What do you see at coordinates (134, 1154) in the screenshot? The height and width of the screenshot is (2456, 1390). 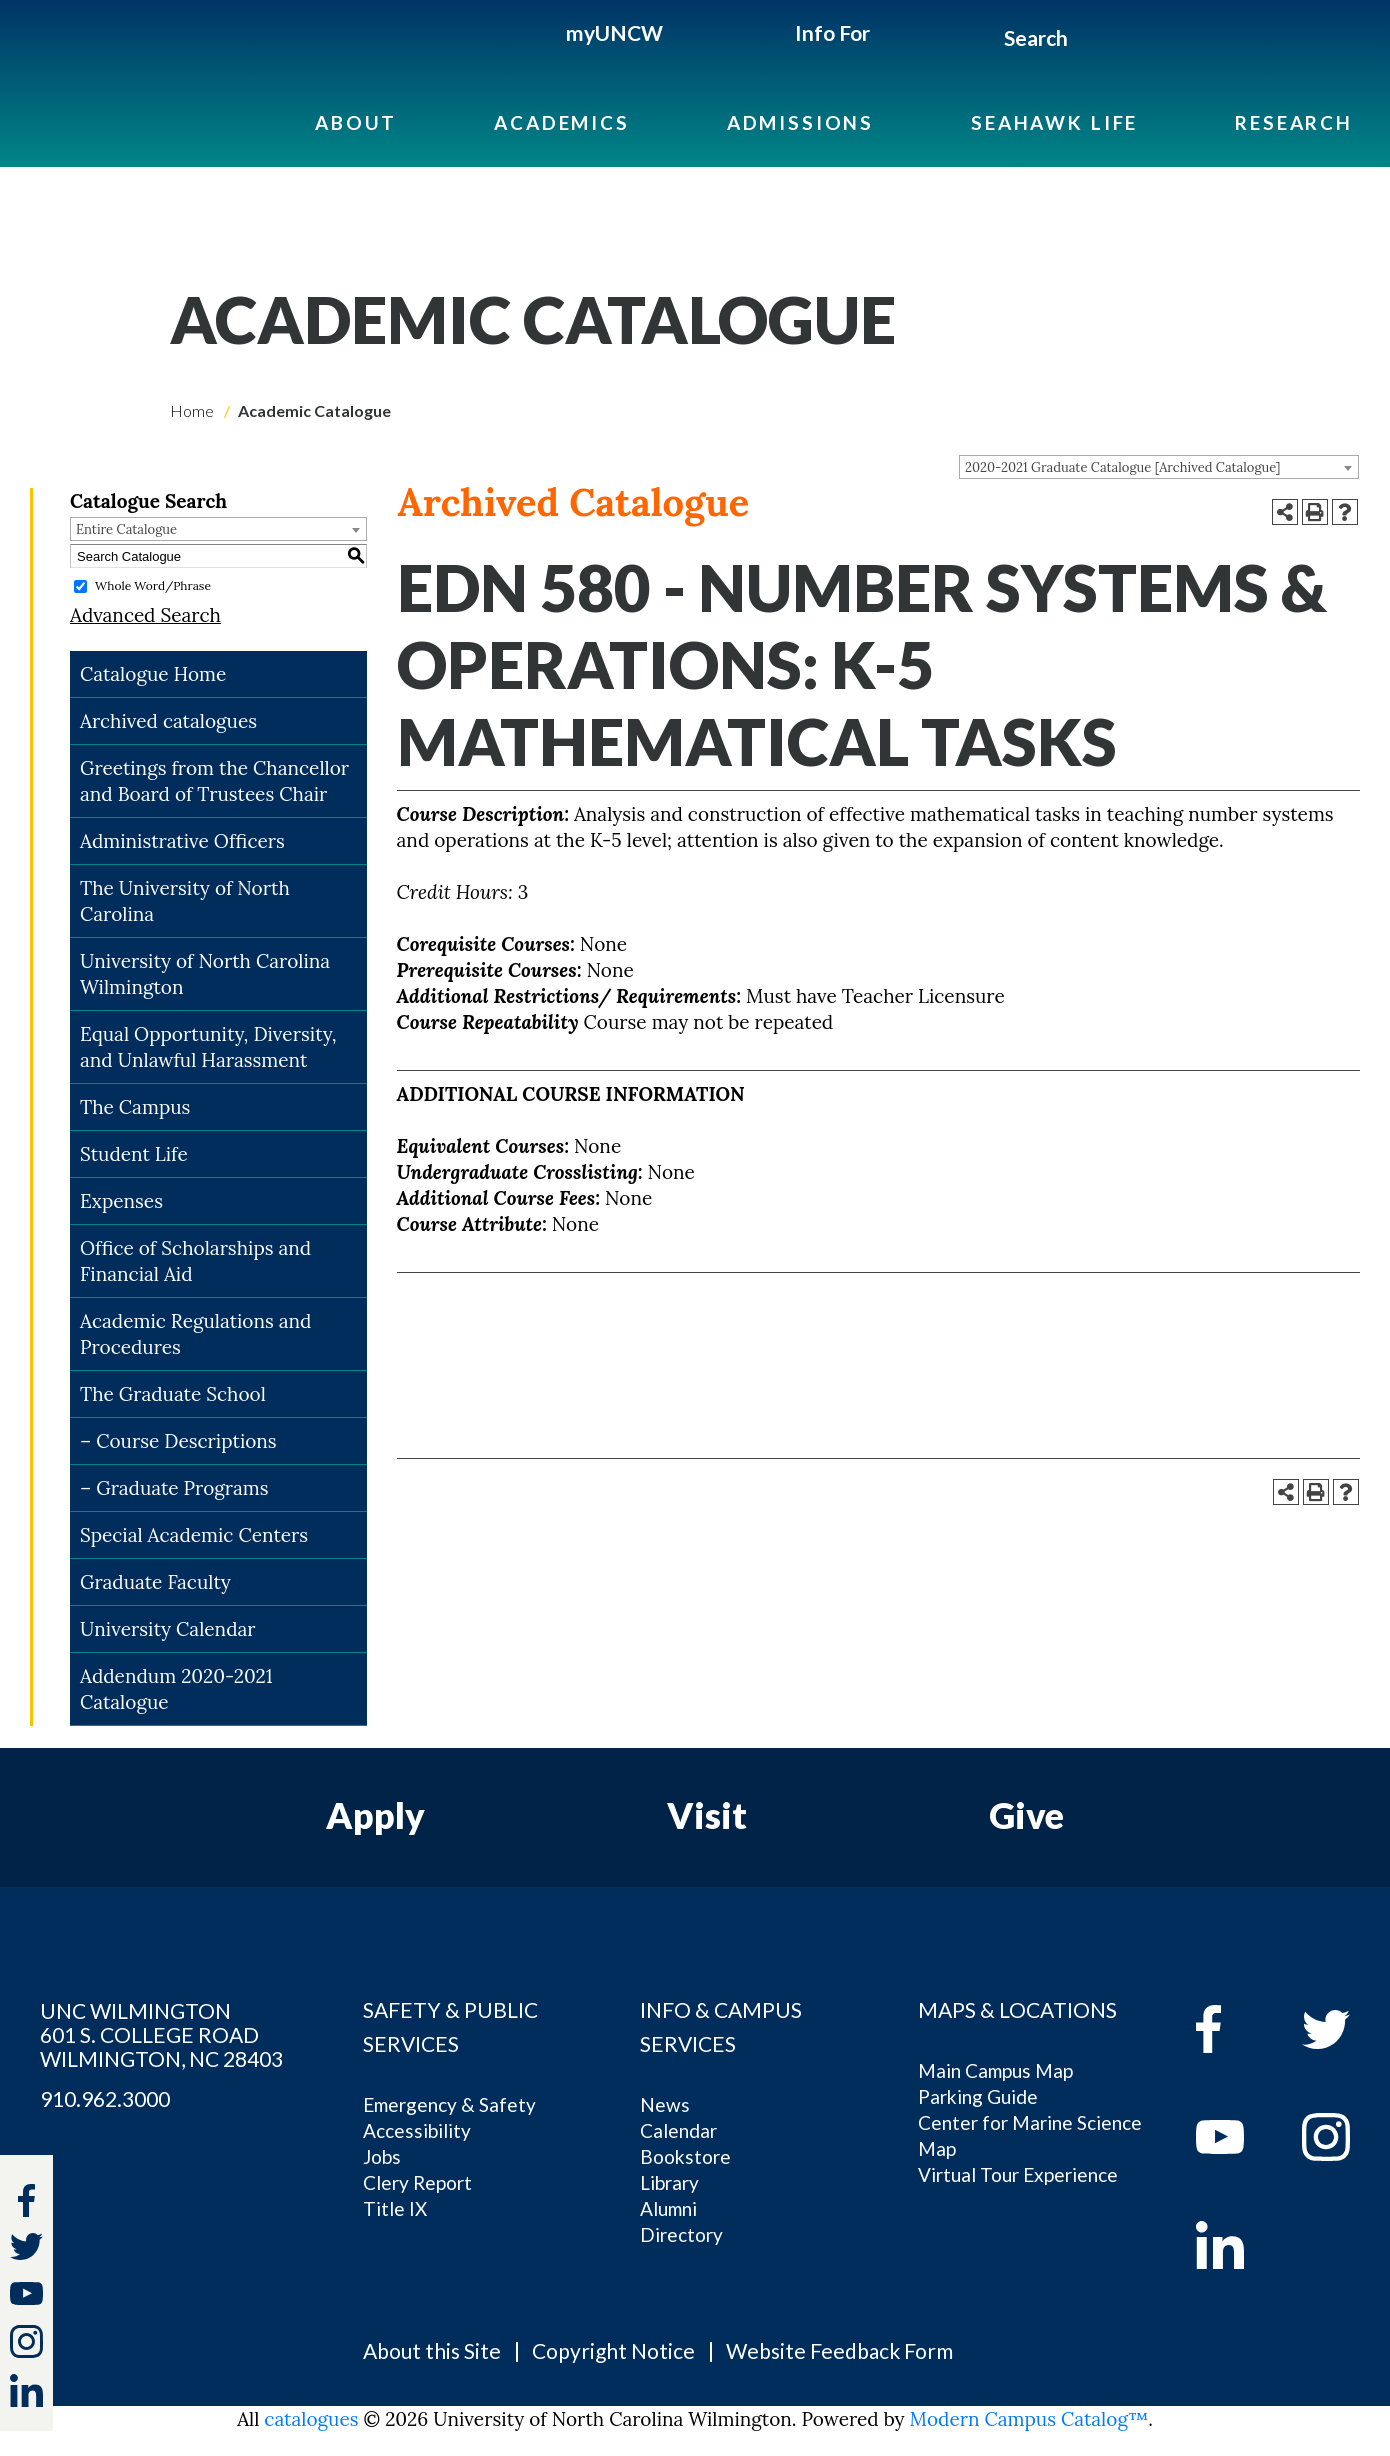 I see `Student Life` at bounding box center [134, 1154].